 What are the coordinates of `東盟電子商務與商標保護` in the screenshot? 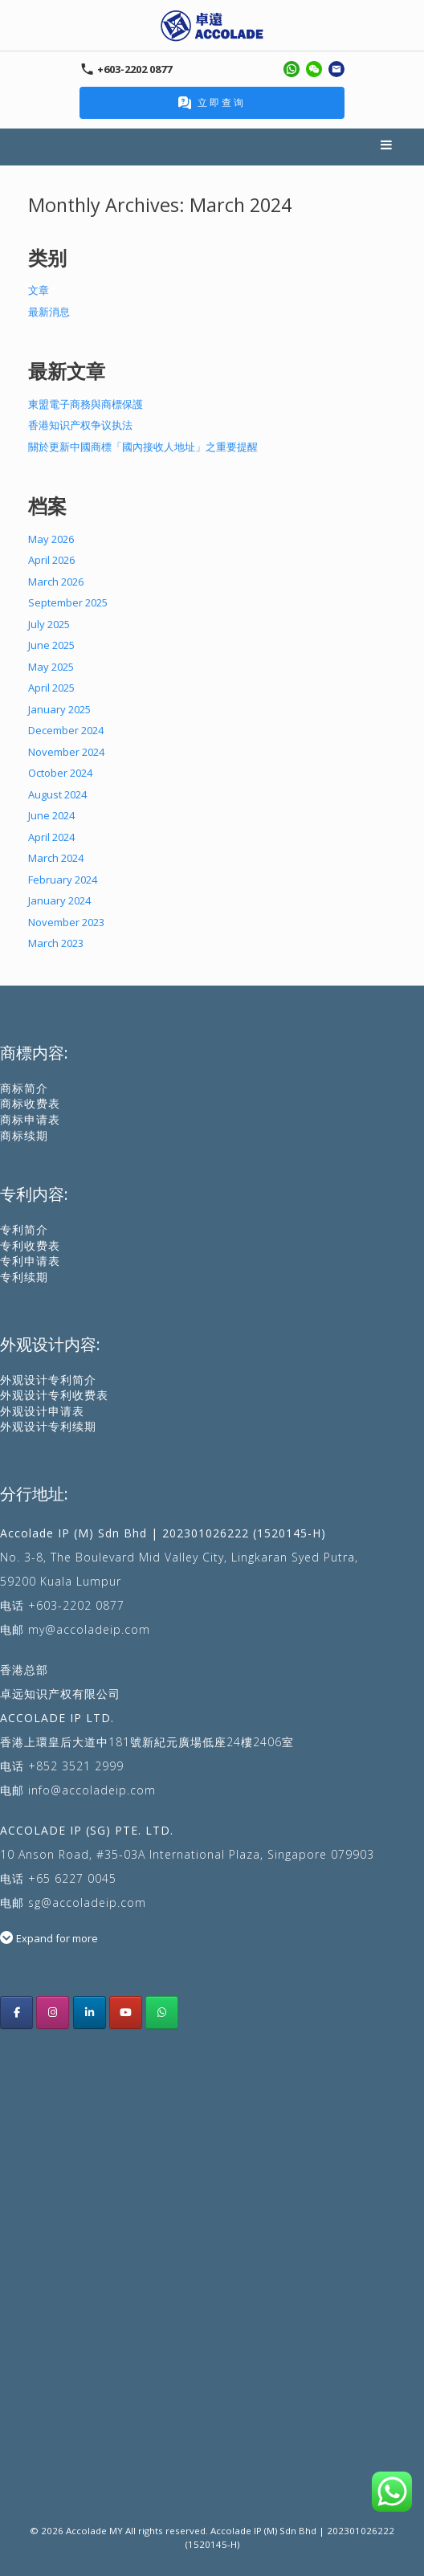 It's located at (85, 404).